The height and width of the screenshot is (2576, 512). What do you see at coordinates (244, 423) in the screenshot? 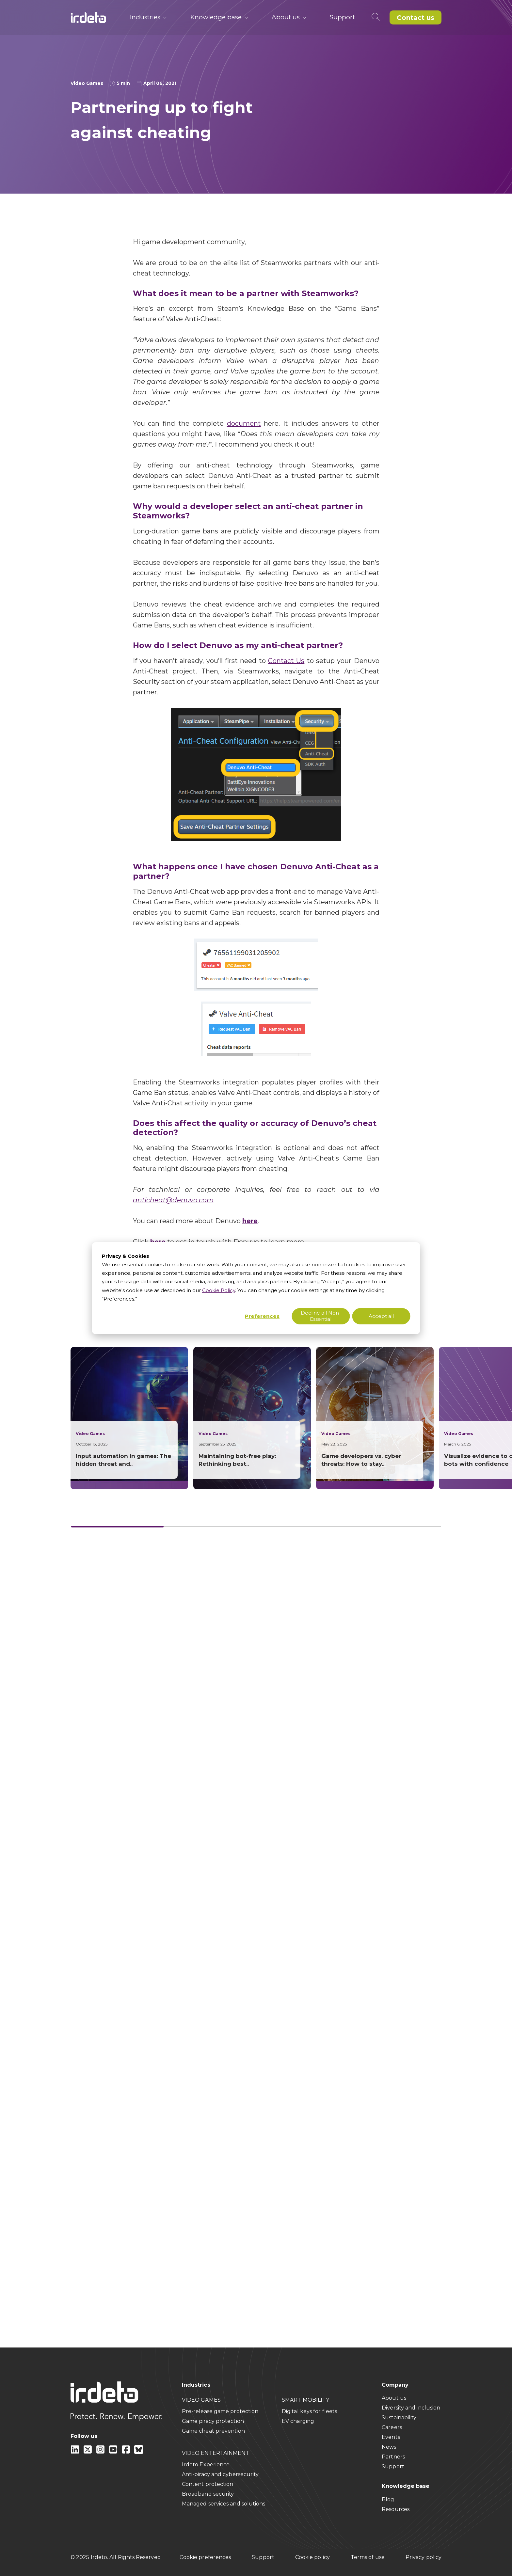
I see `document` at bounding box center [244, 423].